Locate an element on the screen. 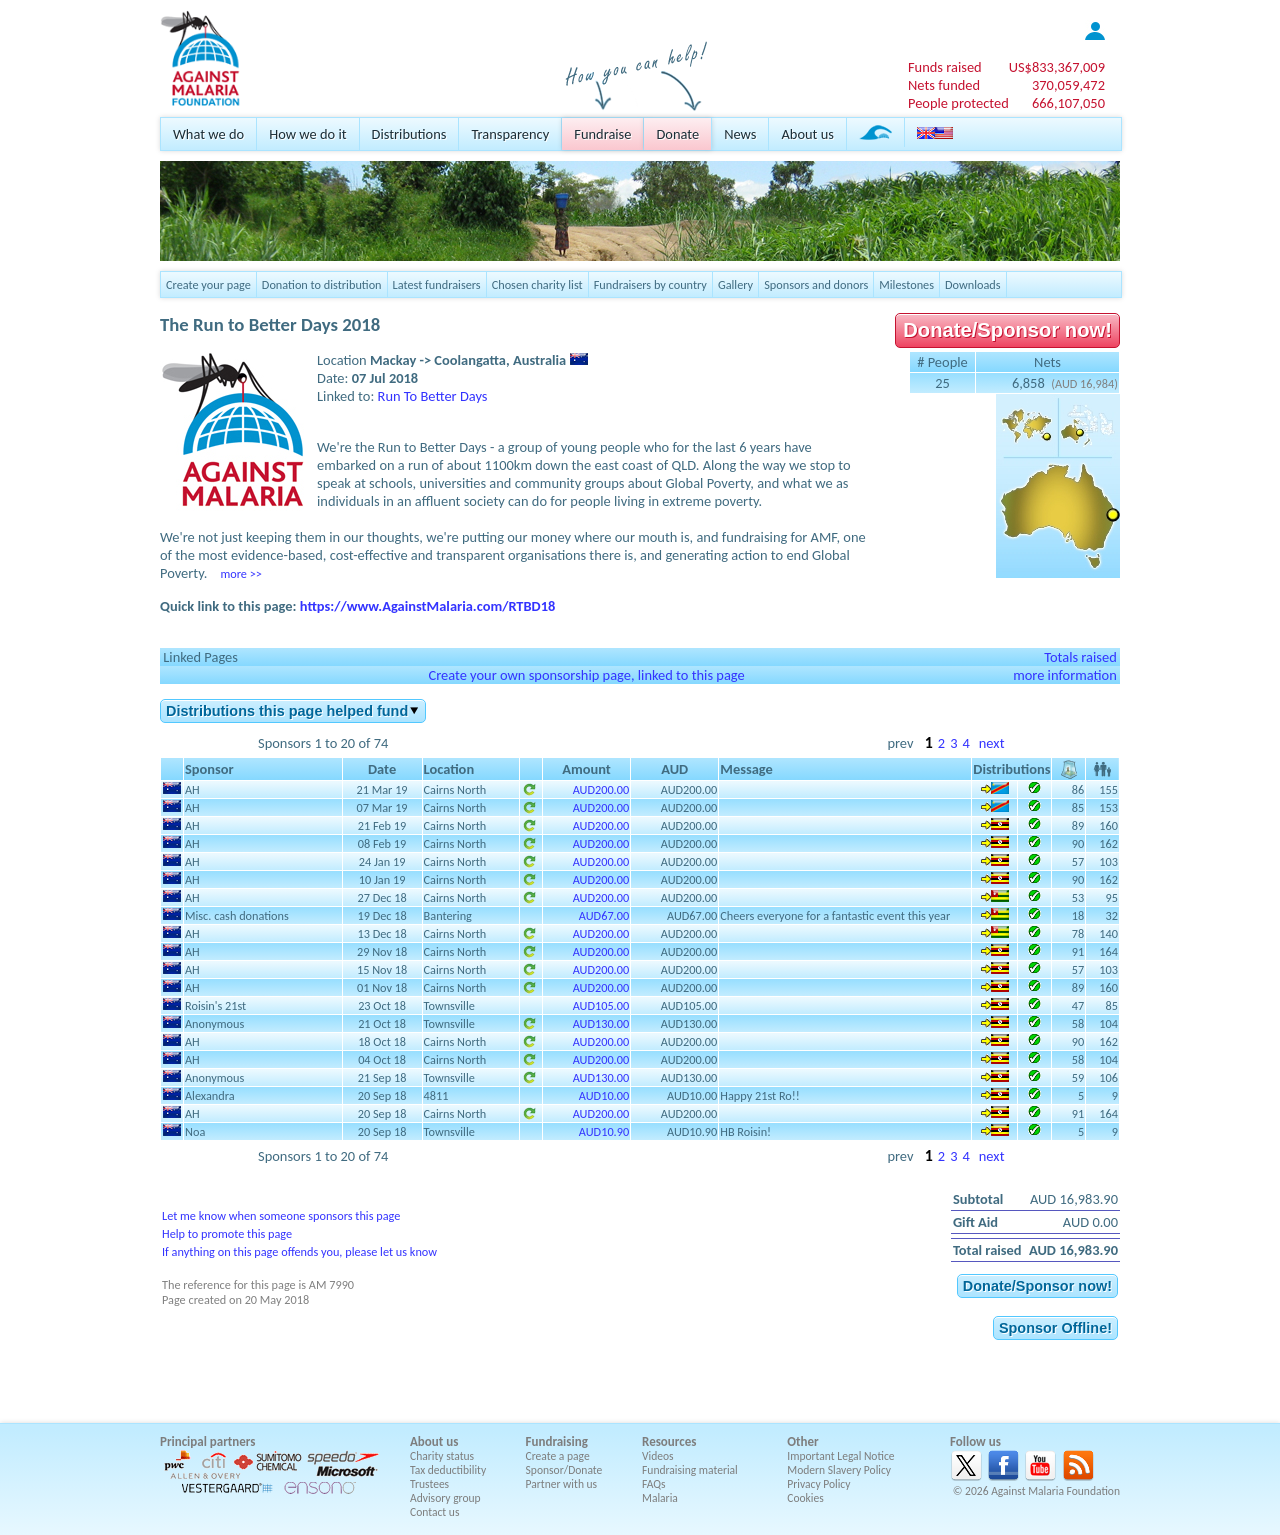 This screenshot has width=1280, height=1535. Distributions is located at coordinates (409, 134).